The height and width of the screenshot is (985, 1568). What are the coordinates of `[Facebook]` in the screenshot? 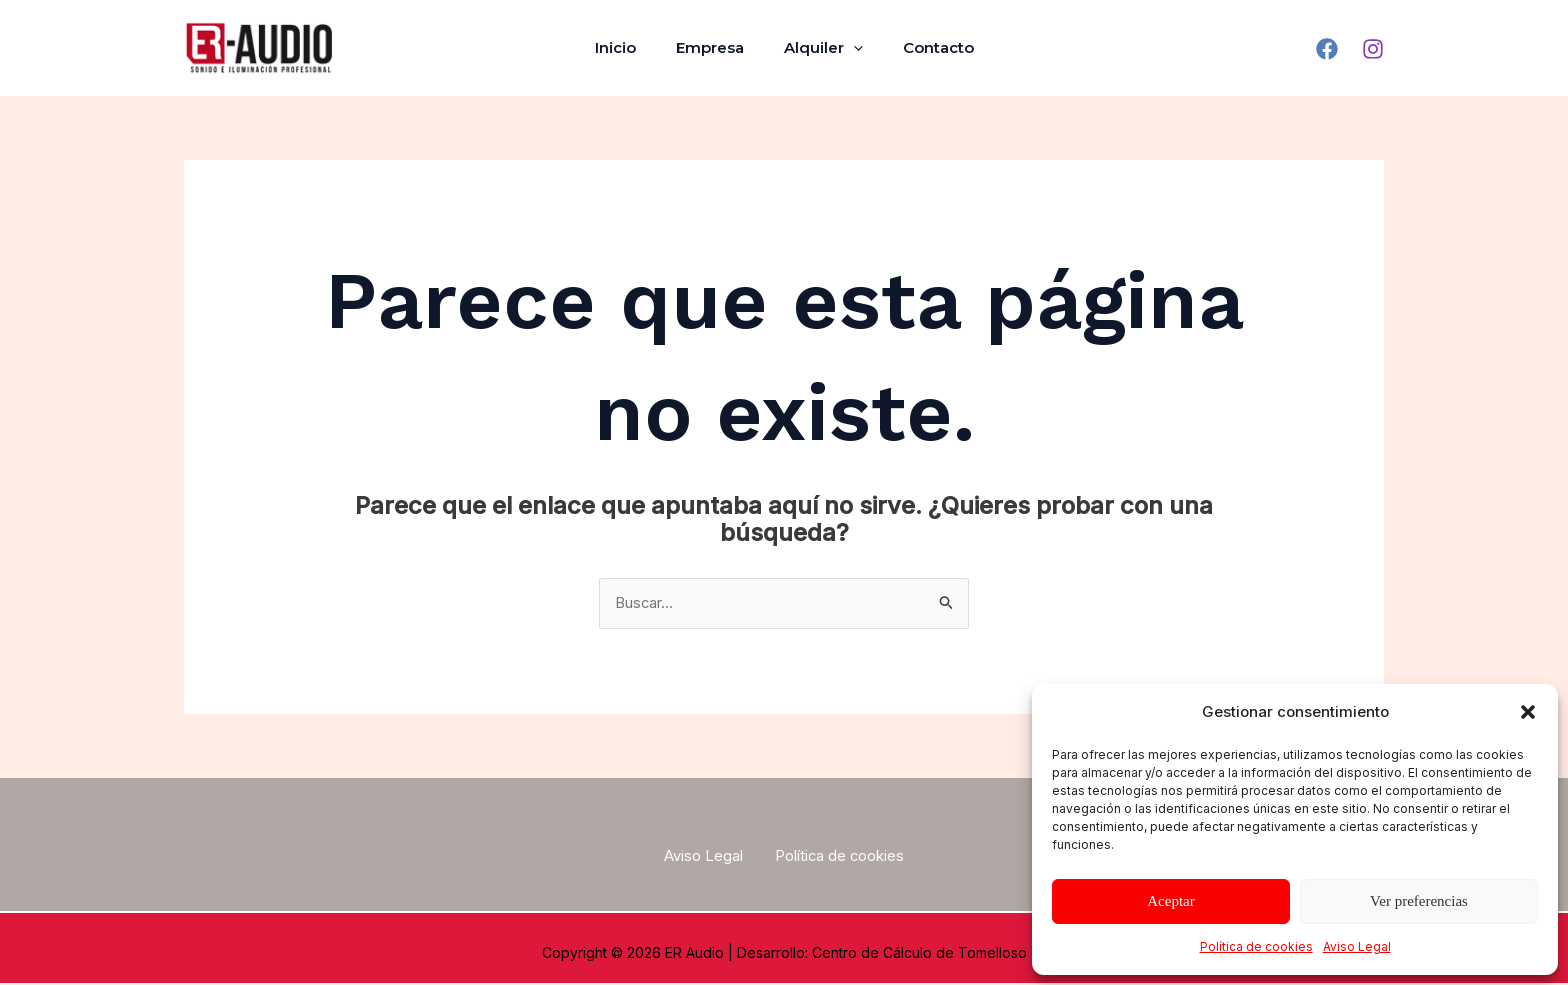 It's located at (1327, 49).